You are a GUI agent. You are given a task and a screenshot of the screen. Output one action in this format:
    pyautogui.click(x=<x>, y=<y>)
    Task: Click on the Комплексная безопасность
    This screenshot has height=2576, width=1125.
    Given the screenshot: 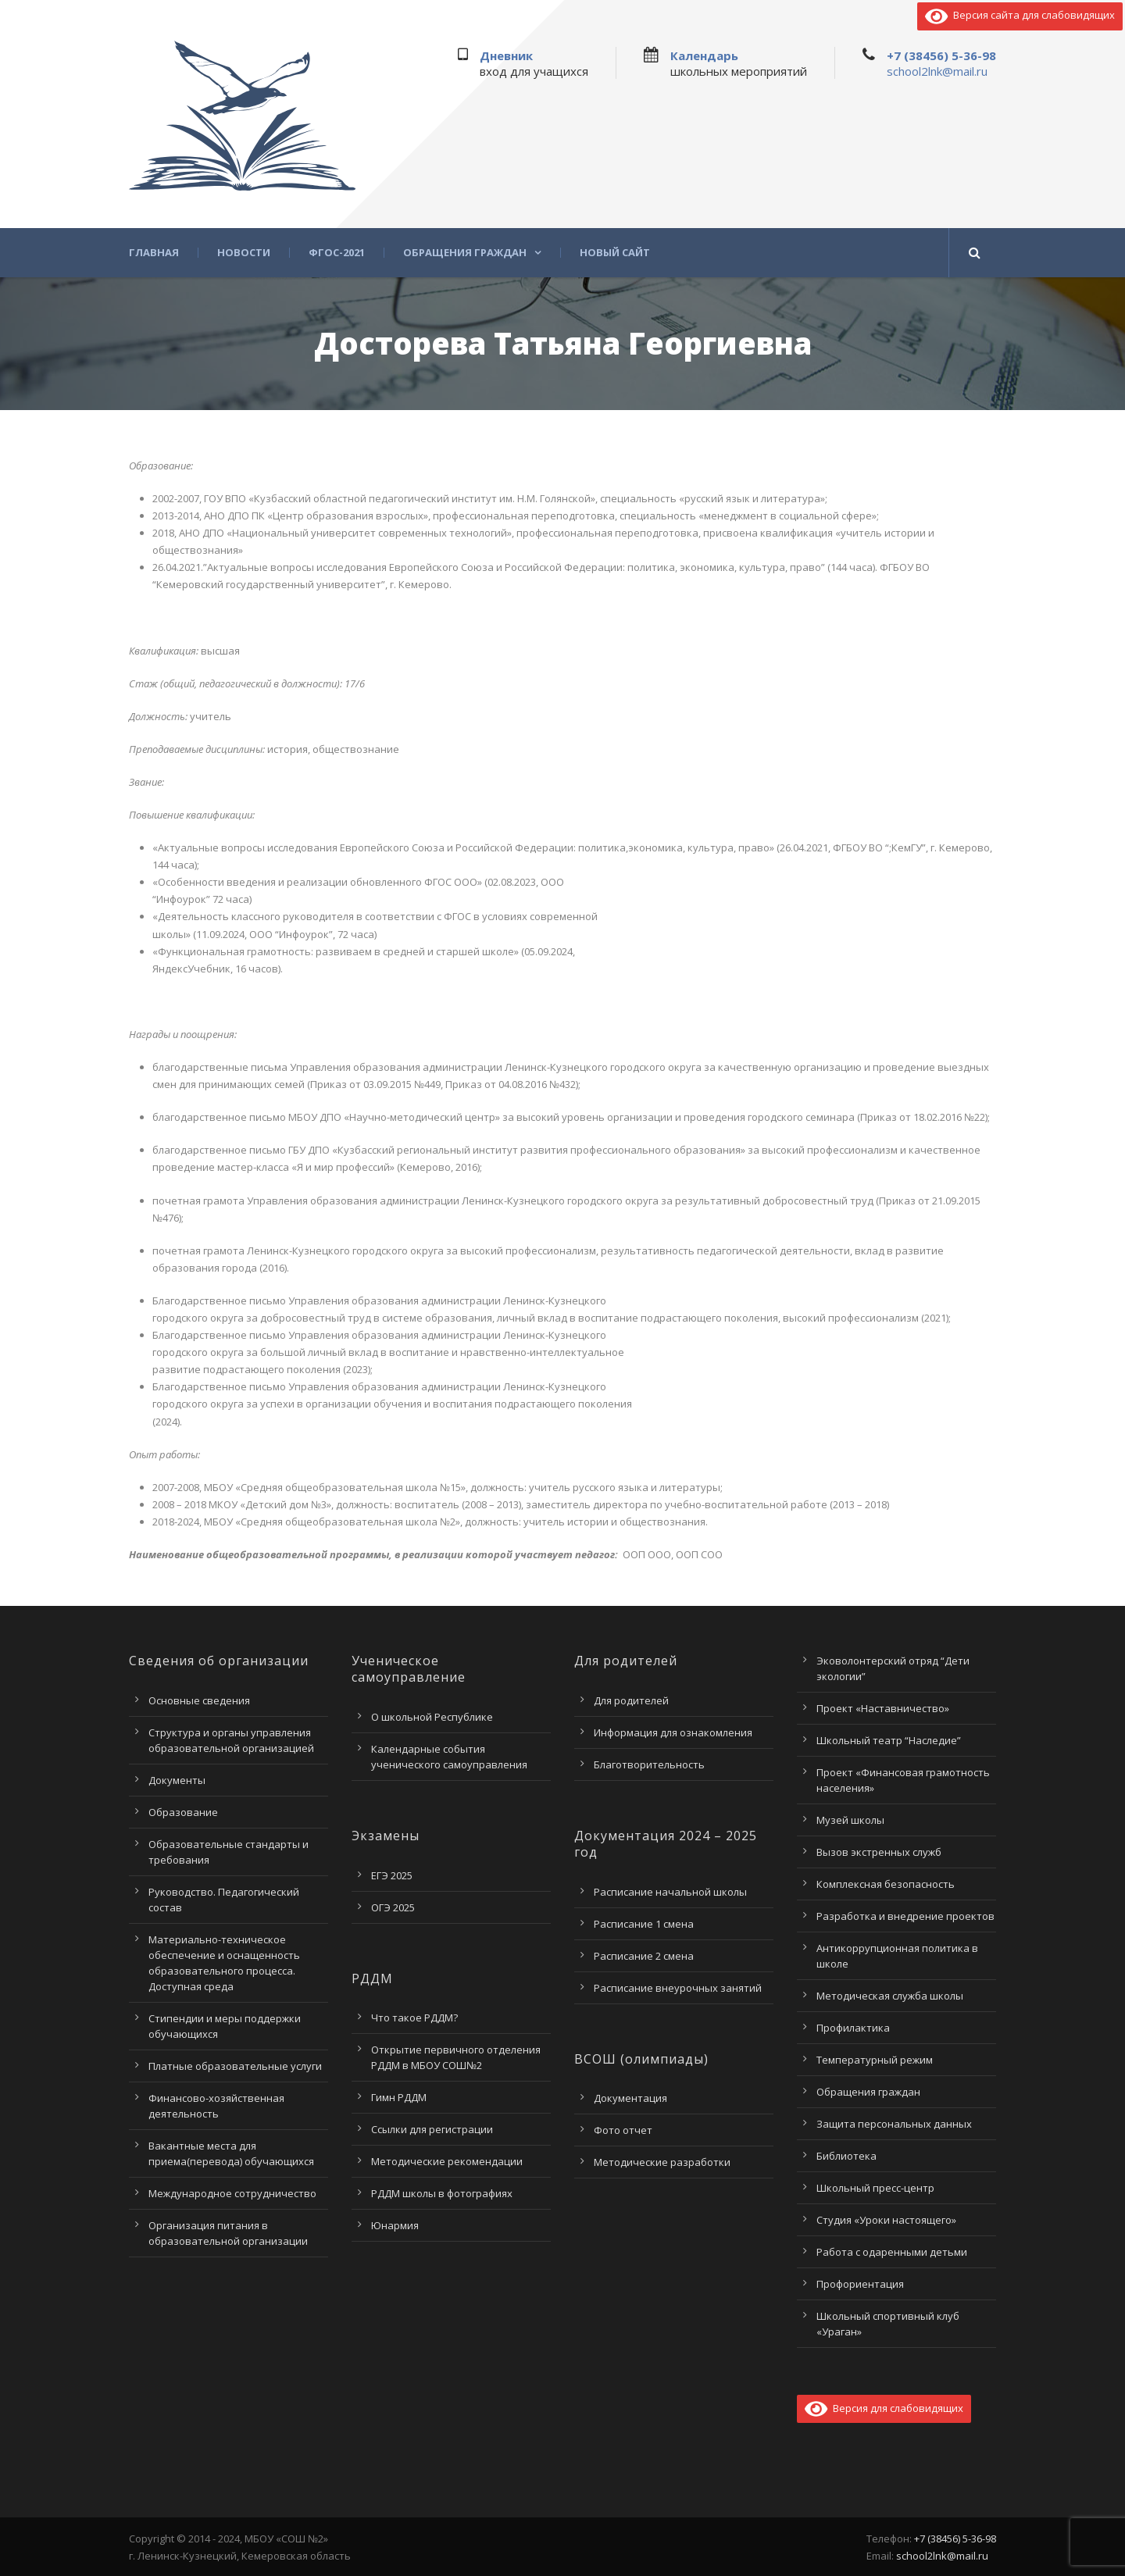 What is the action you would take?
    pyautogui.click(x=885, y=1884)
    